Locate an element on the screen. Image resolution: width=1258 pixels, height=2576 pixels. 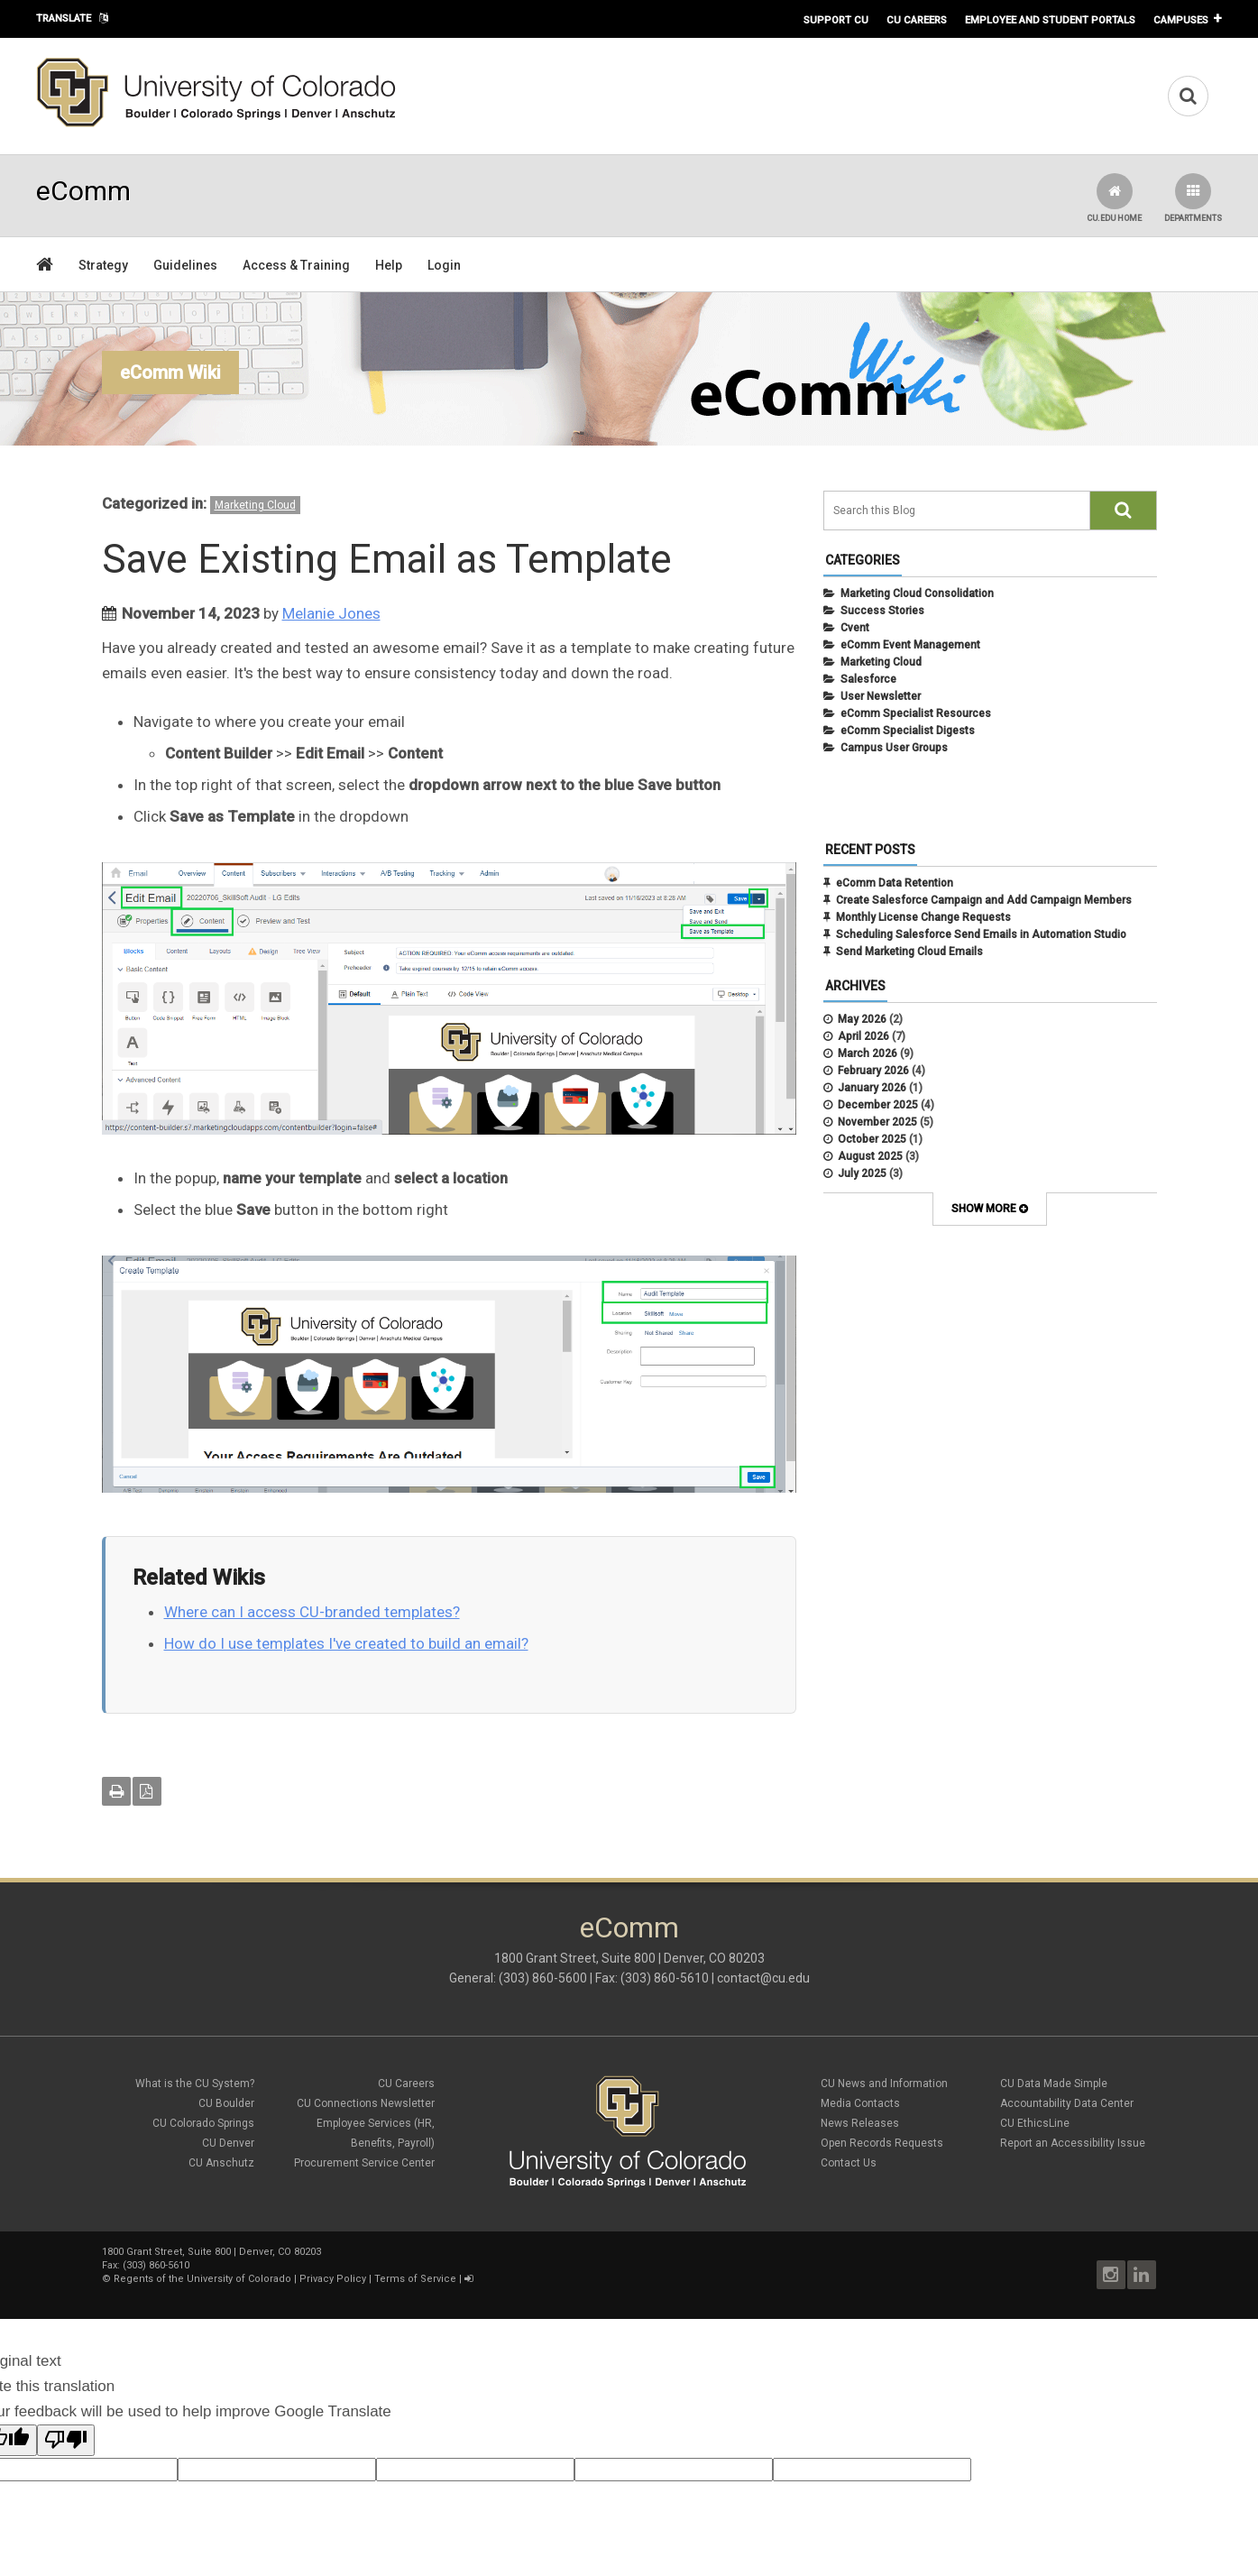
Privacy Policy is located at coordinates (332, 2279).